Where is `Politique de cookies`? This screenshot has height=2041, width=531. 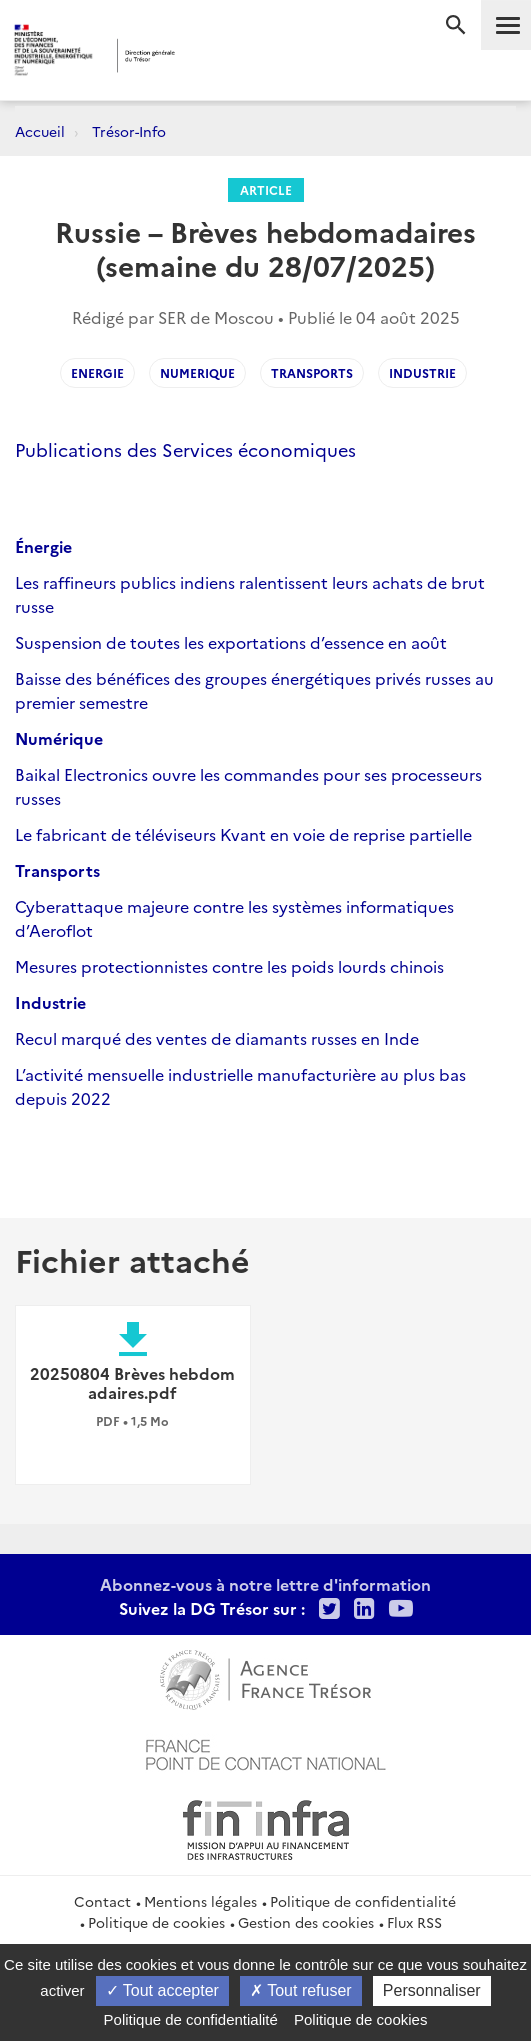
Politique de cookies is located at coordinates (156, 1922).